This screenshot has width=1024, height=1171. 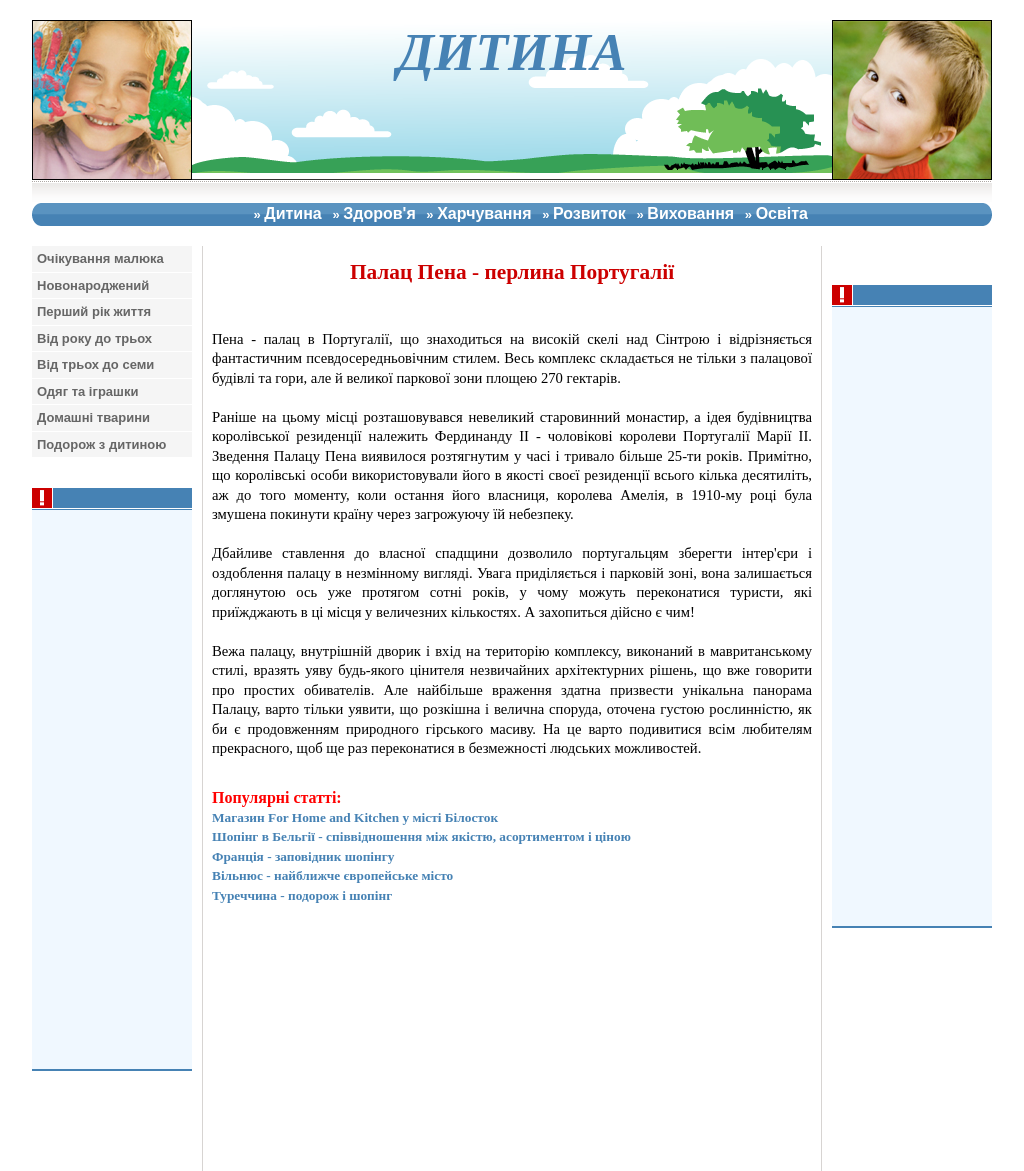 I want to click on Очiкування малюка, so click(x=100, y=258).